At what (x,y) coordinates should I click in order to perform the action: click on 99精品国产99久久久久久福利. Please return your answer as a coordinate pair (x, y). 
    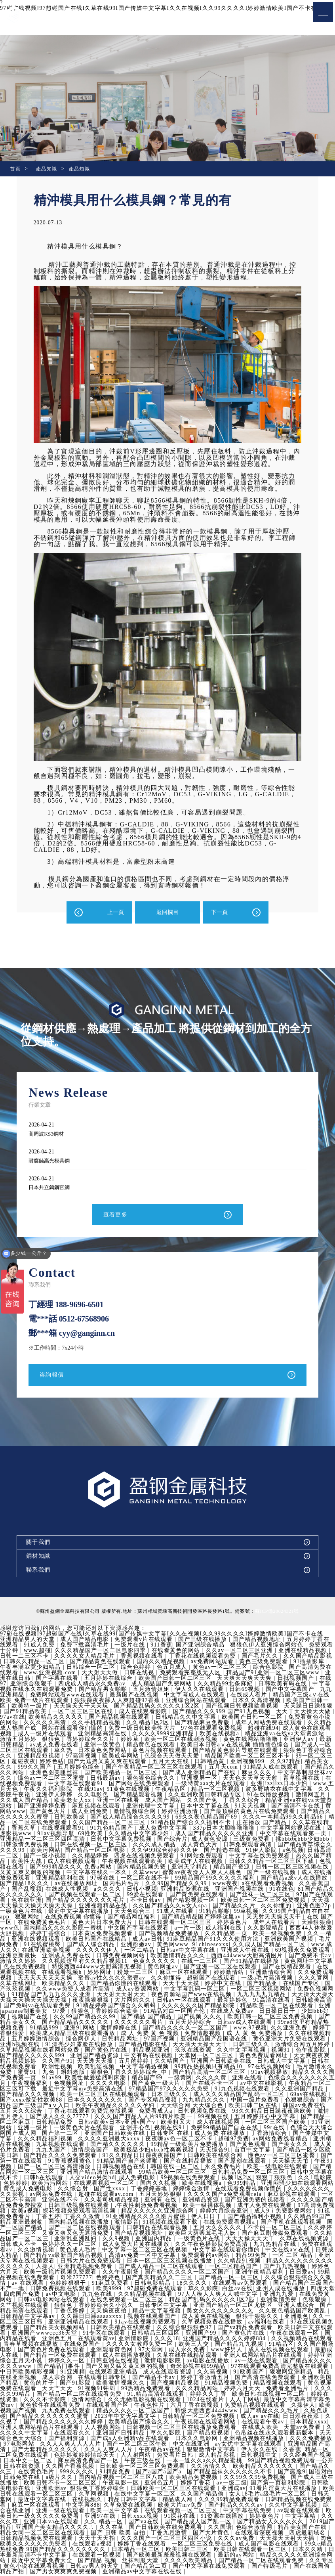
    Looking at the image, I should click on (250, 1879).